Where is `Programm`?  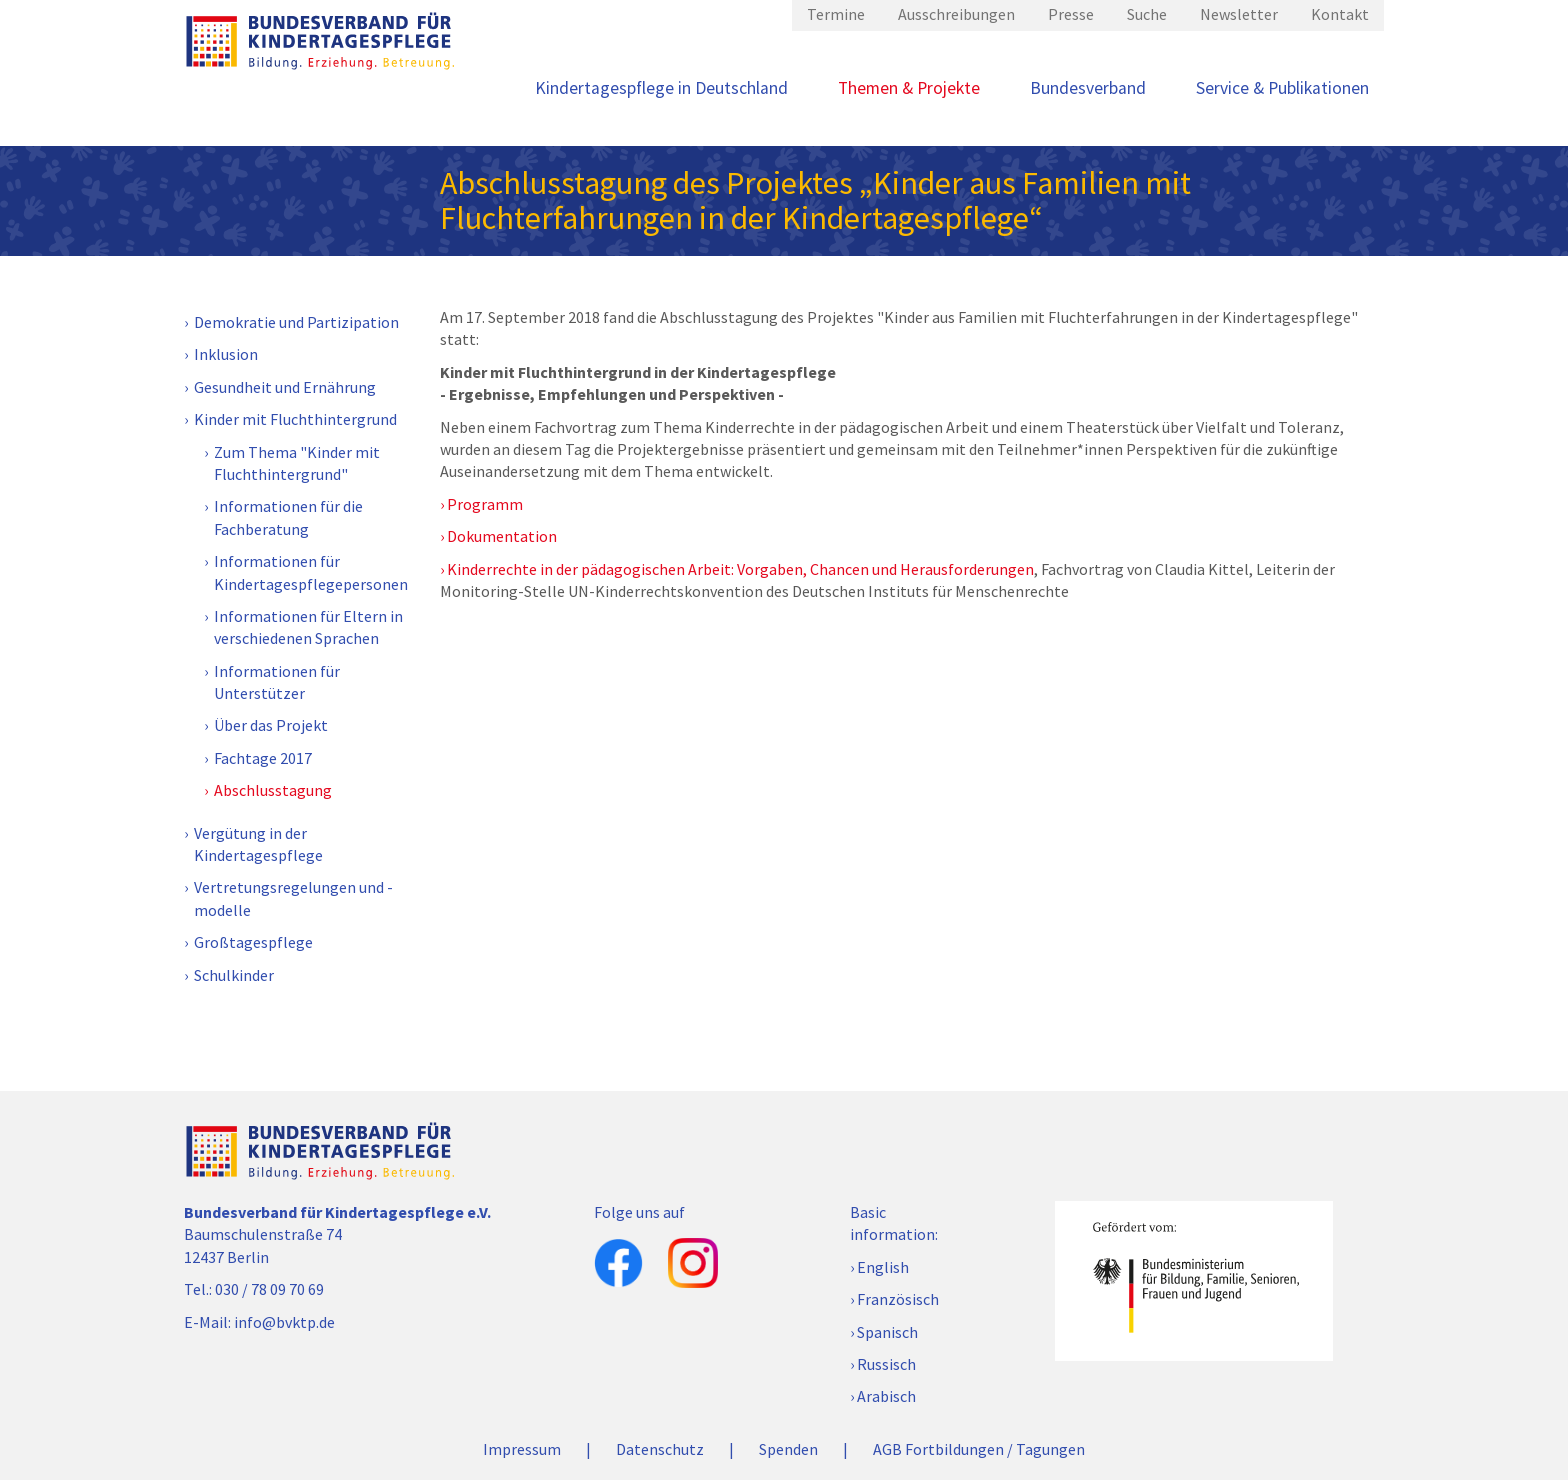
Programm is located at coordinates (485, 504).